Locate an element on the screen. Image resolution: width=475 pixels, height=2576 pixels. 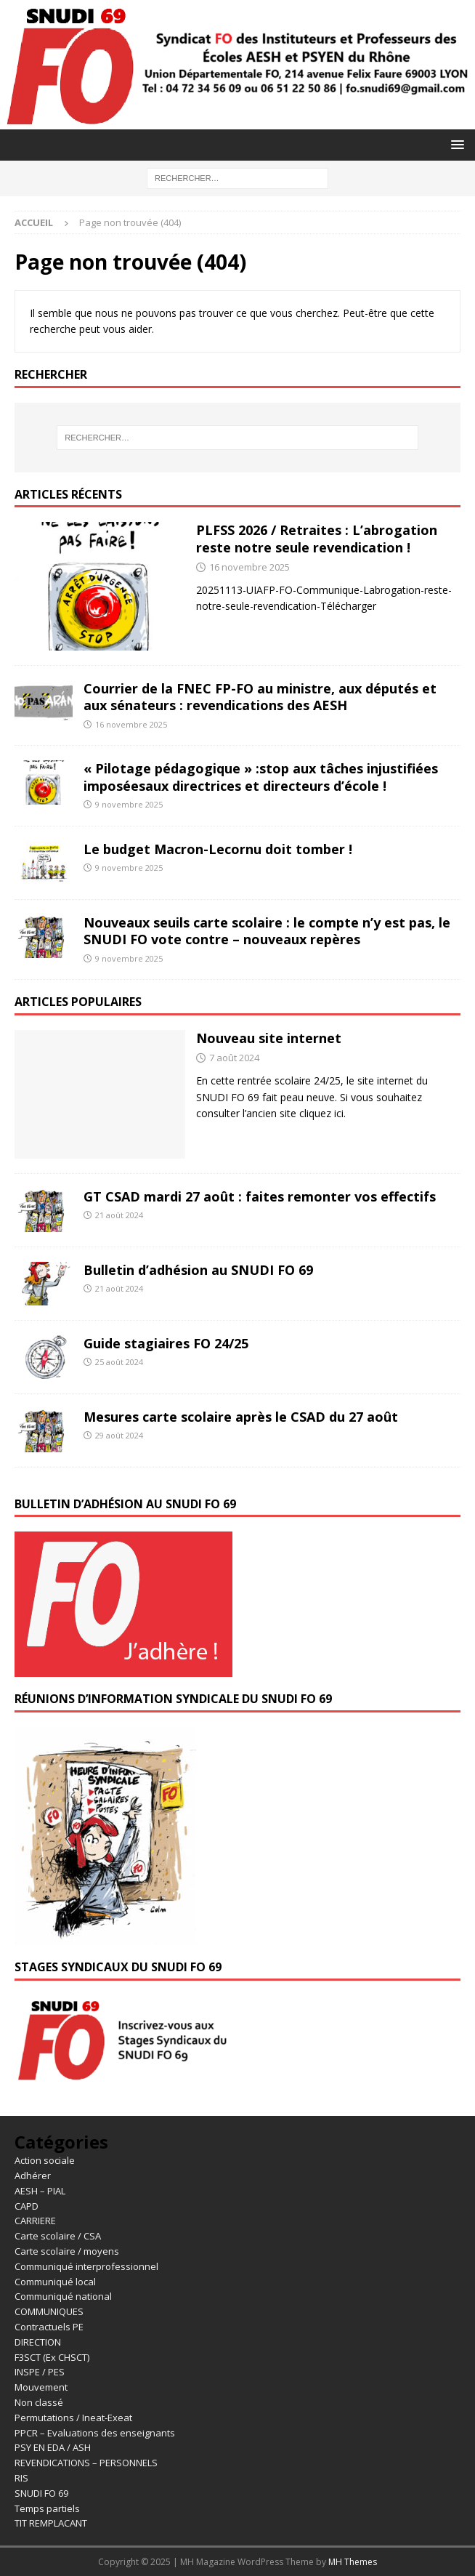
[button] is located at coordinates (455, 144).